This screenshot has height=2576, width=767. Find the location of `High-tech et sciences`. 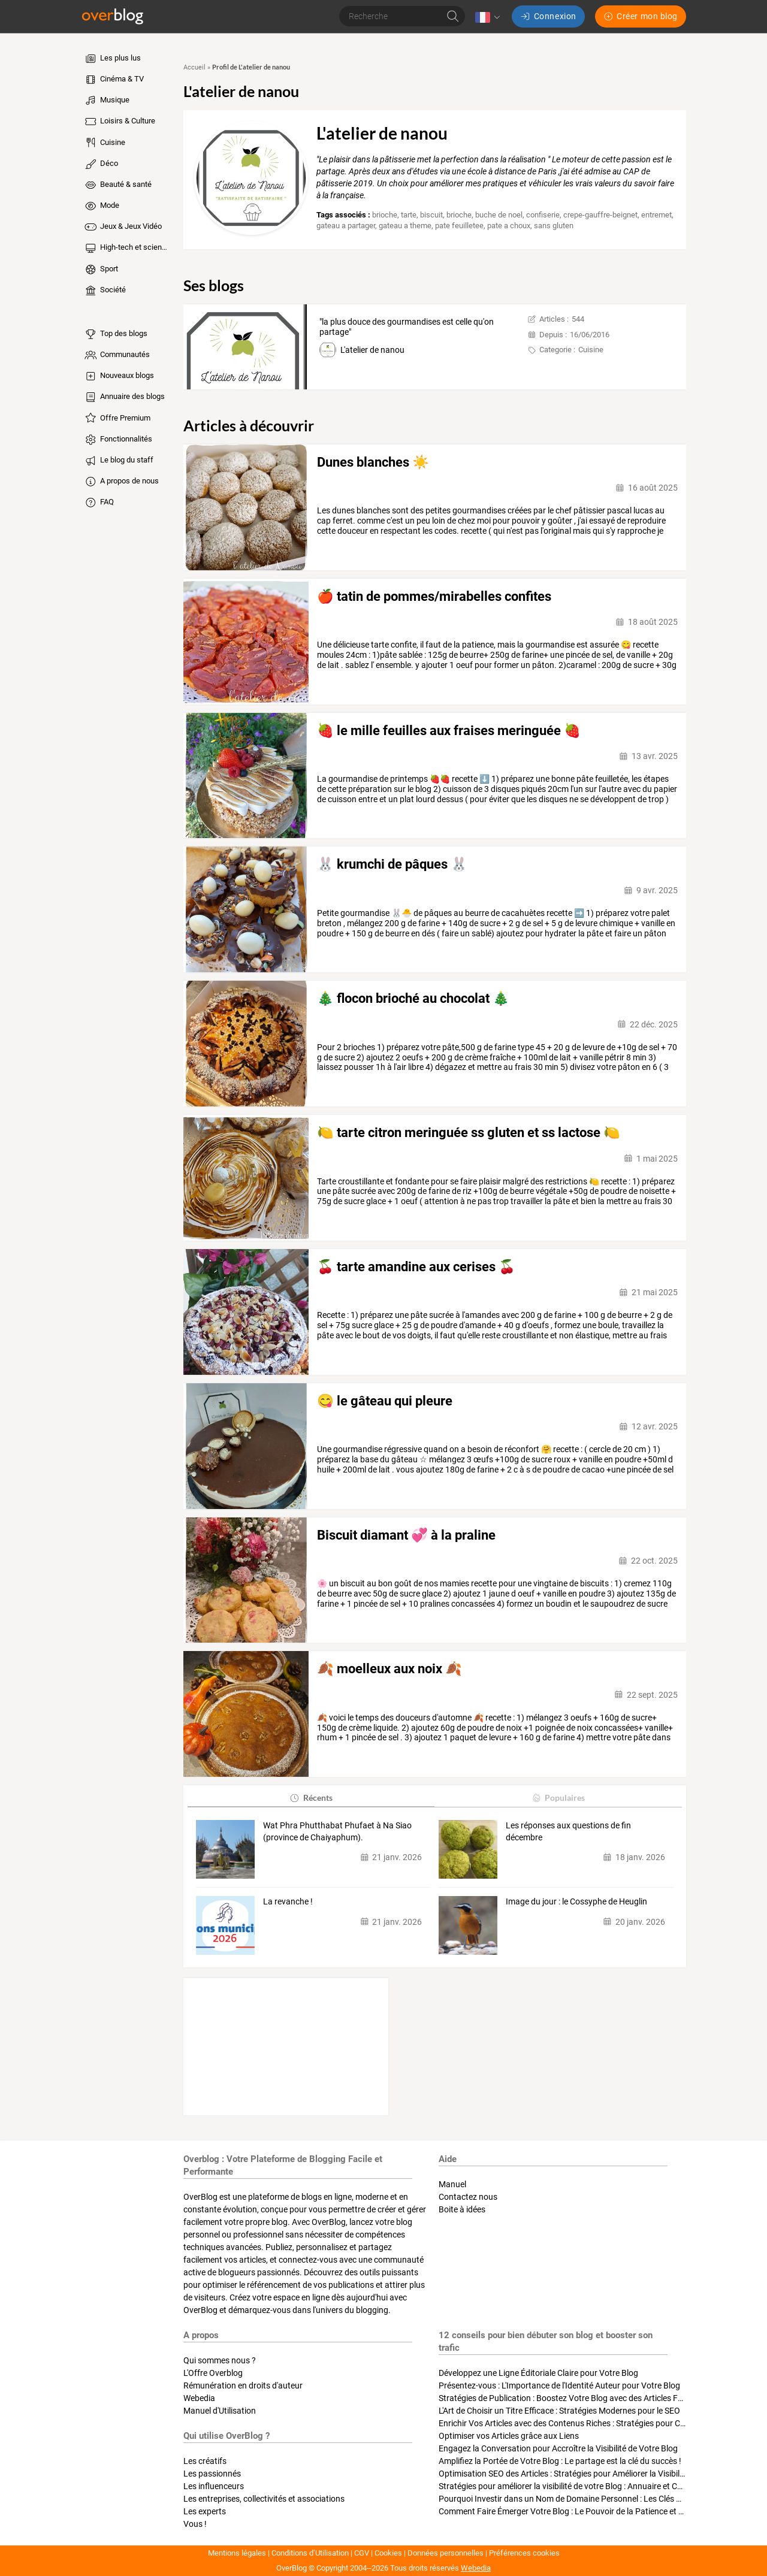

High-tech et sciences is located at coordinates (126, 248).